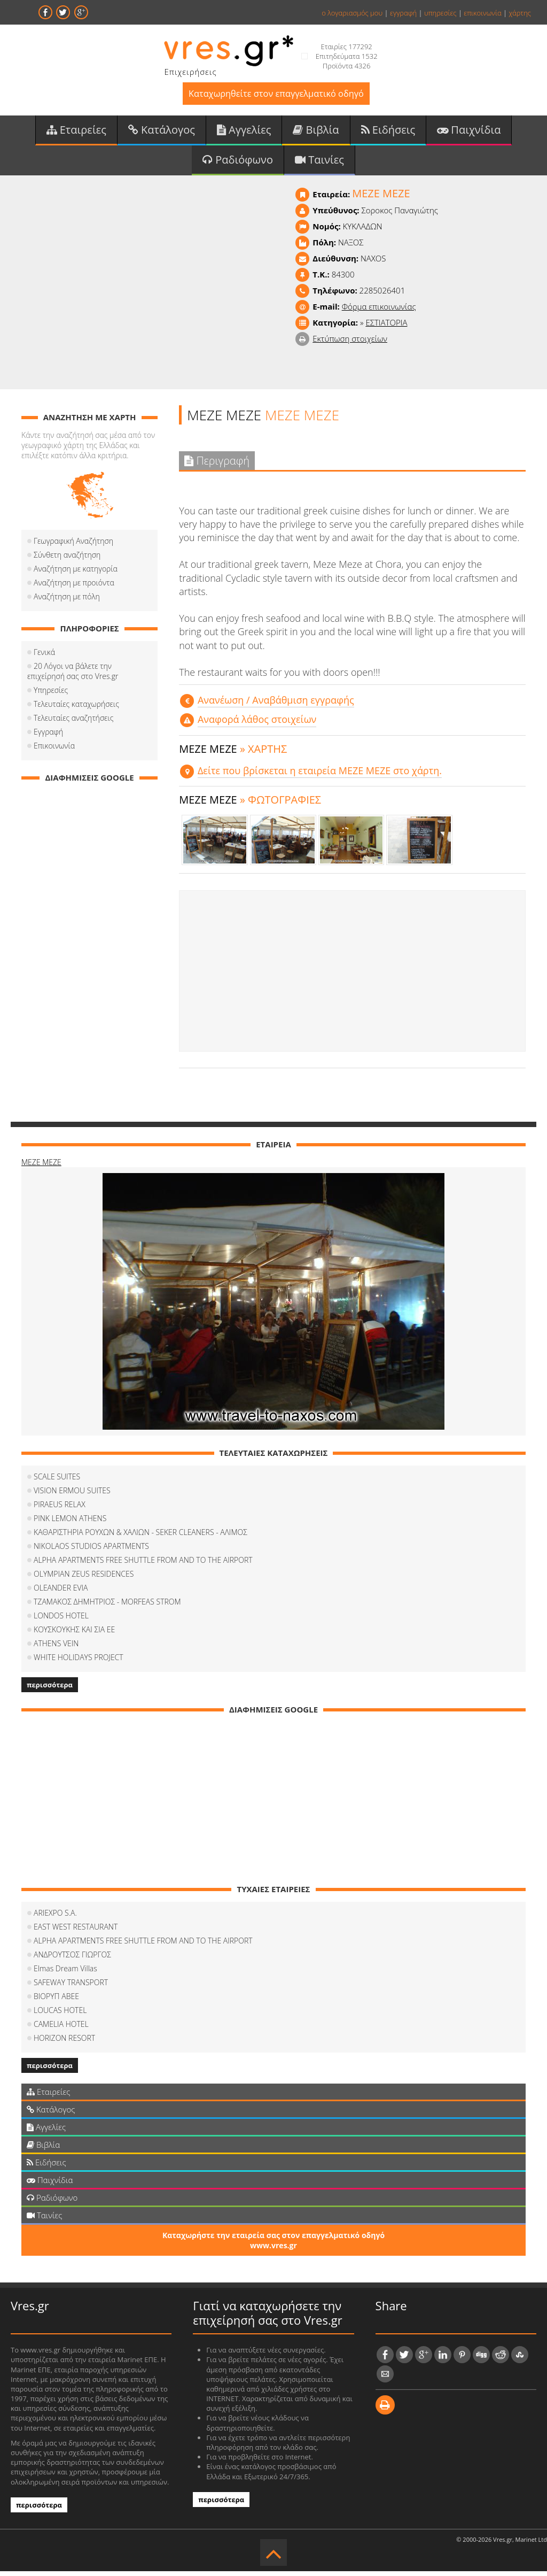  I want to click on Τελευταίες αναζητήσεις, so click(73, 723).